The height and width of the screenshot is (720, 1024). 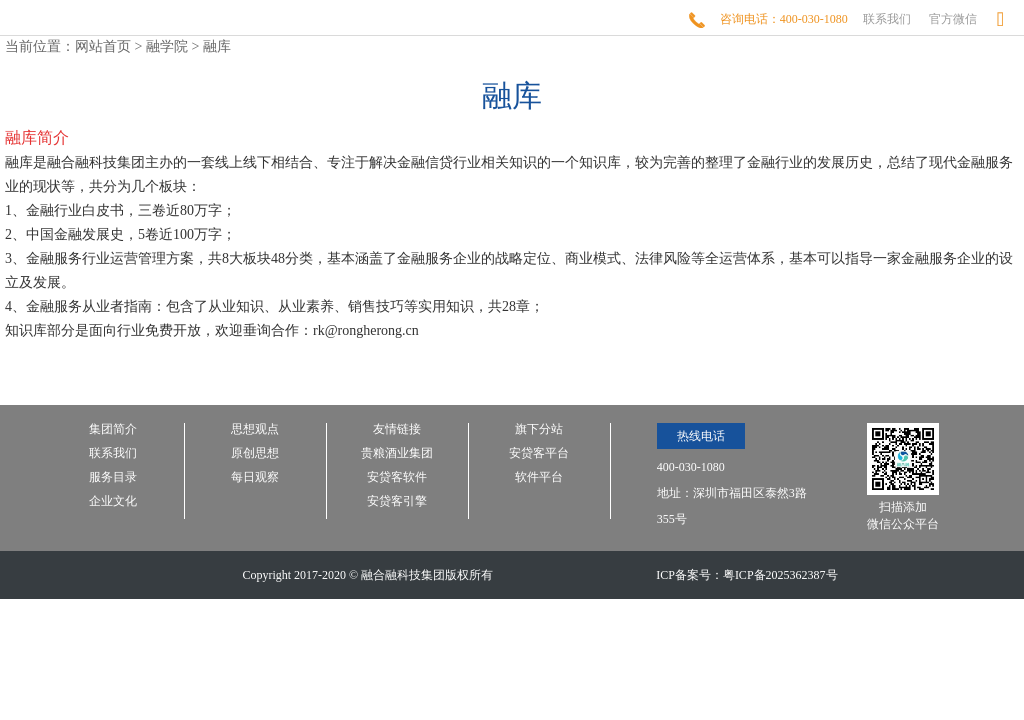 What do you see at coordinates (167, 46) in the screenshot?
I see `融学院` at bounding box center [167, 46].